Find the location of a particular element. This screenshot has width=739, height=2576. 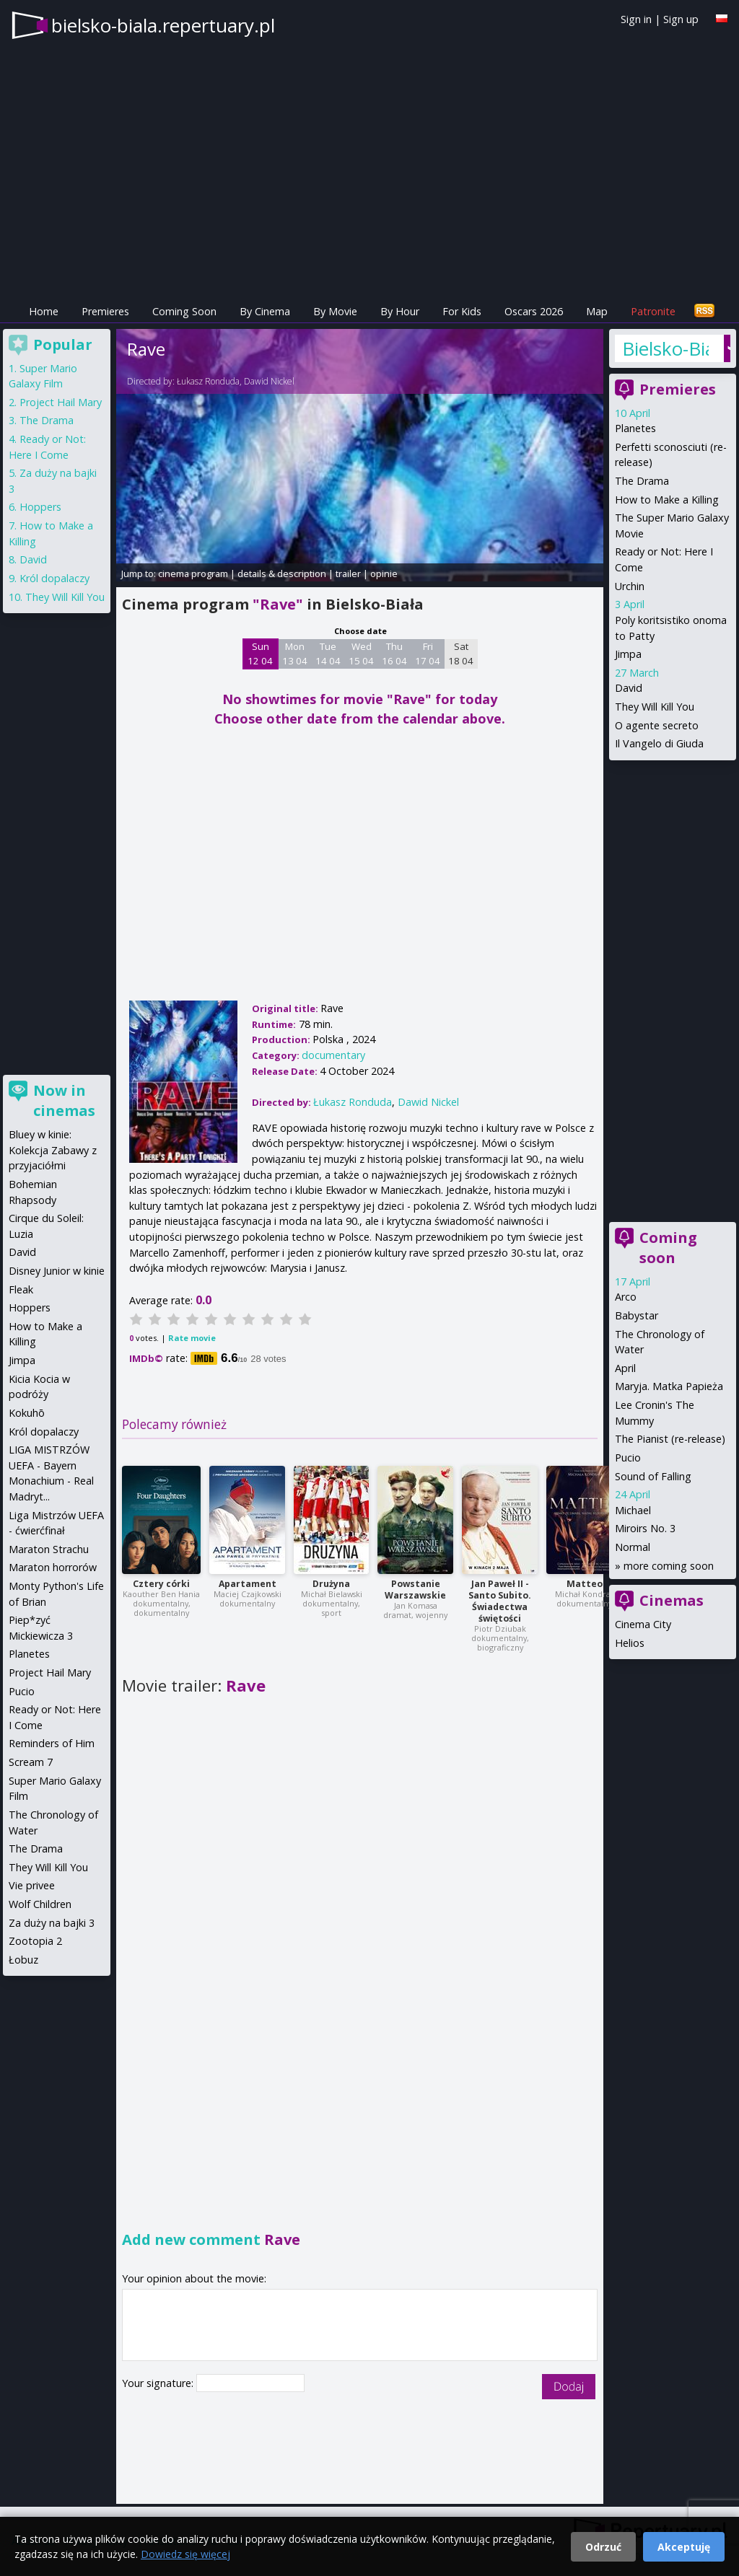

O agente secreto is located at coordinates (657, 725).